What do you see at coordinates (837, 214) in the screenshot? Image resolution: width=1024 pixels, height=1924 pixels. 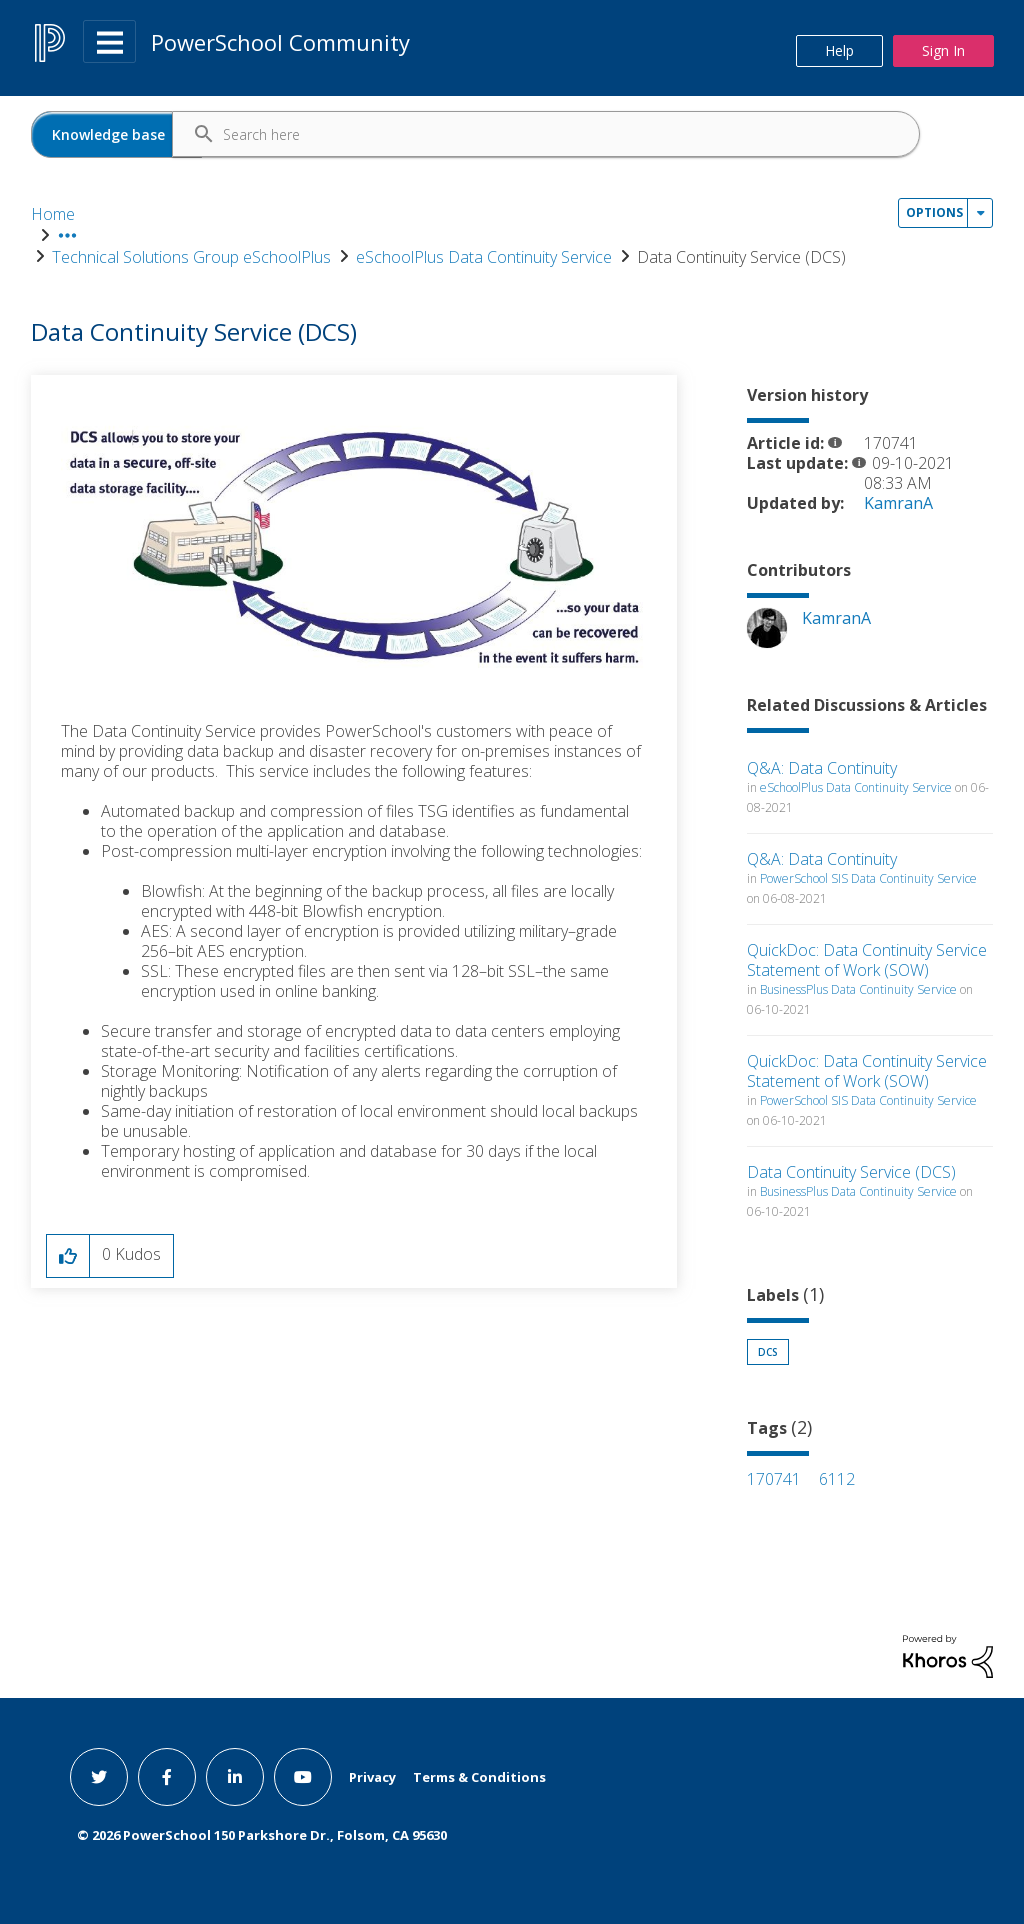 I see `Data Continuity Service (DCS) [link]` at bounding box center [837, 214].